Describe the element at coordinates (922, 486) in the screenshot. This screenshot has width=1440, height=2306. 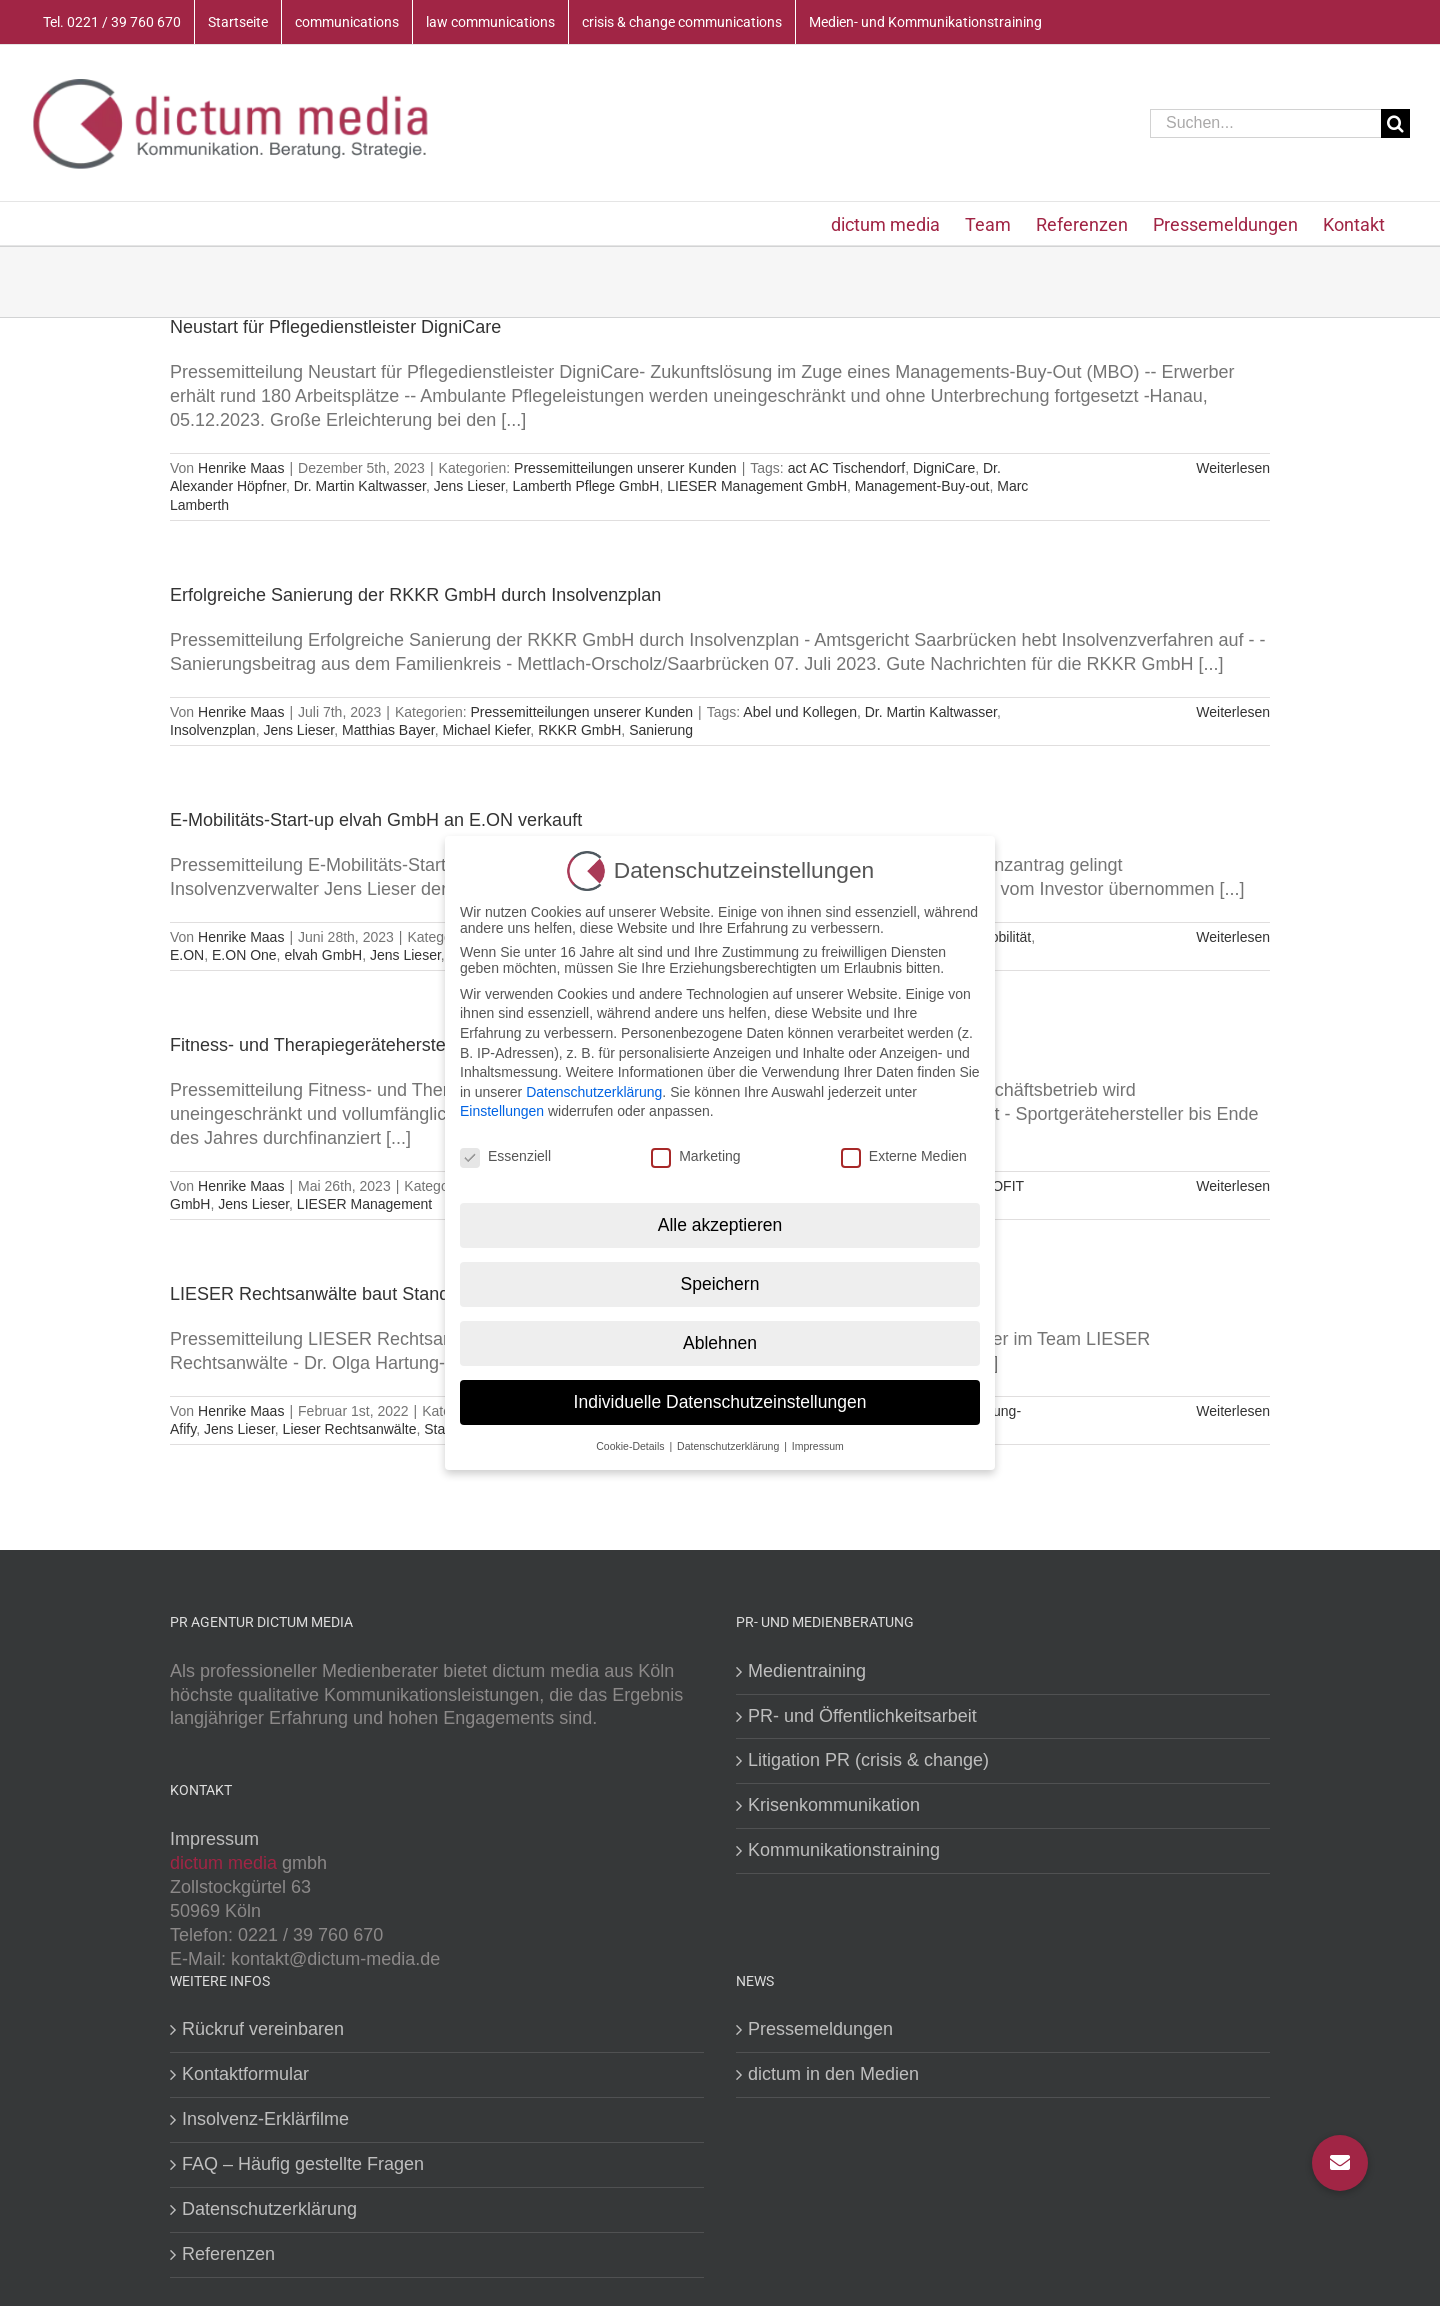
I see `Management-Buy-out` at that location.